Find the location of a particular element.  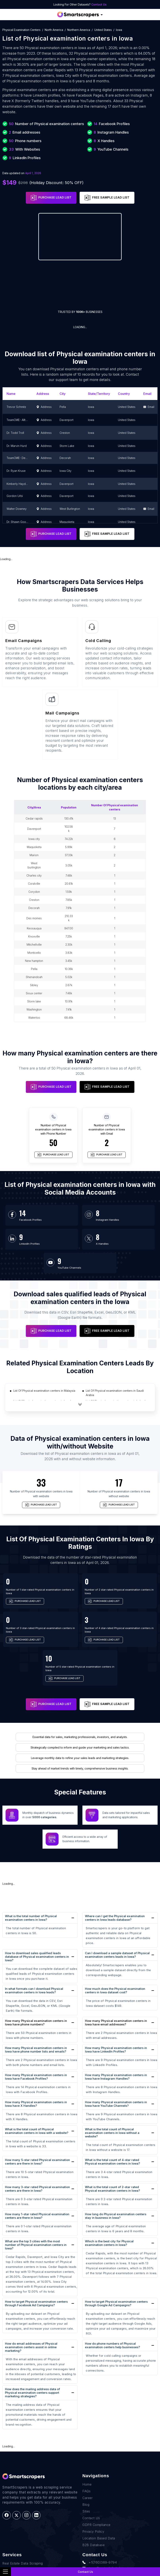

Where can I get the Physical examination centers in Iowa leads database? is located at coordinates (115, 1855).